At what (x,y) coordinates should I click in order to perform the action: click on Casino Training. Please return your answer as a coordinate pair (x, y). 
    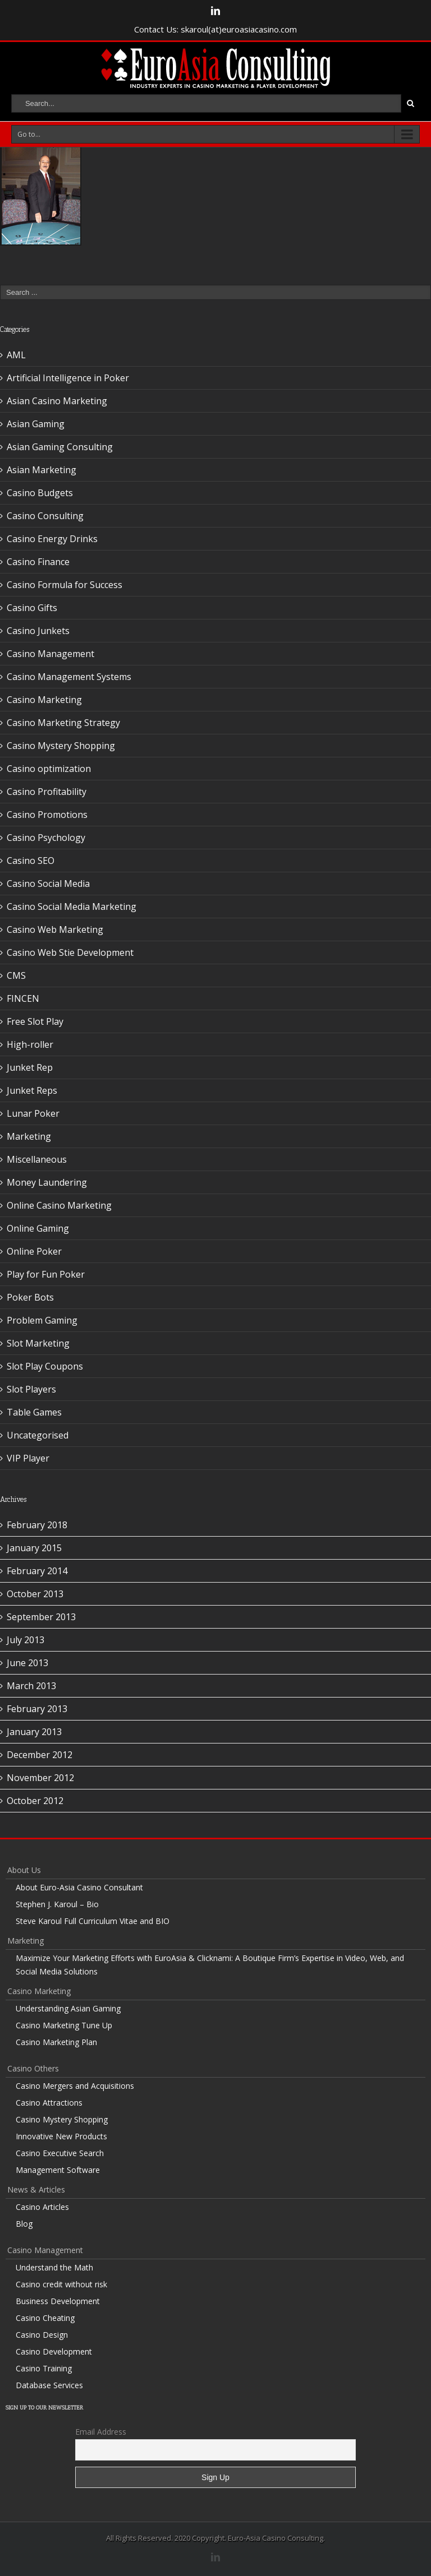
    Looking at the image, I should click on (44, 2368).